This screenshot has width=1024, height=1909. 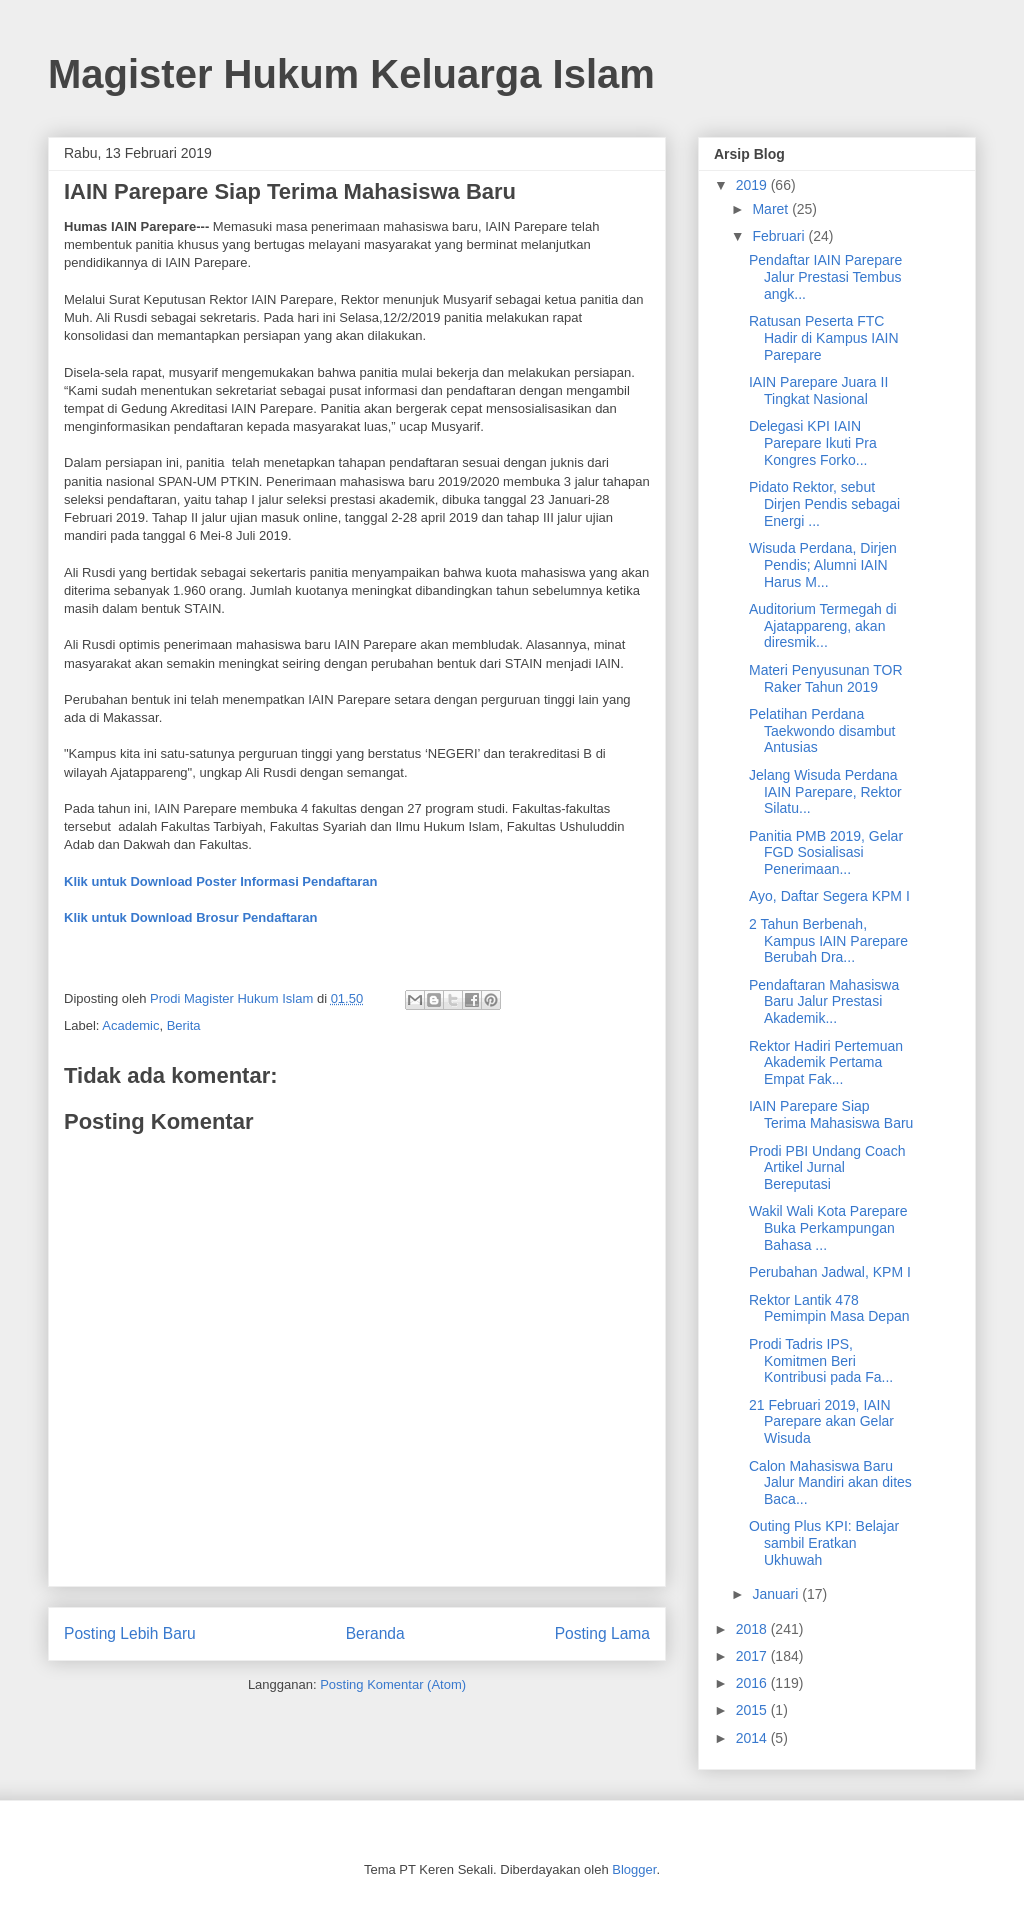 I want to click on Materi Penyusunan TOR Raker Tahun 2019, so click(x=826, y=678).